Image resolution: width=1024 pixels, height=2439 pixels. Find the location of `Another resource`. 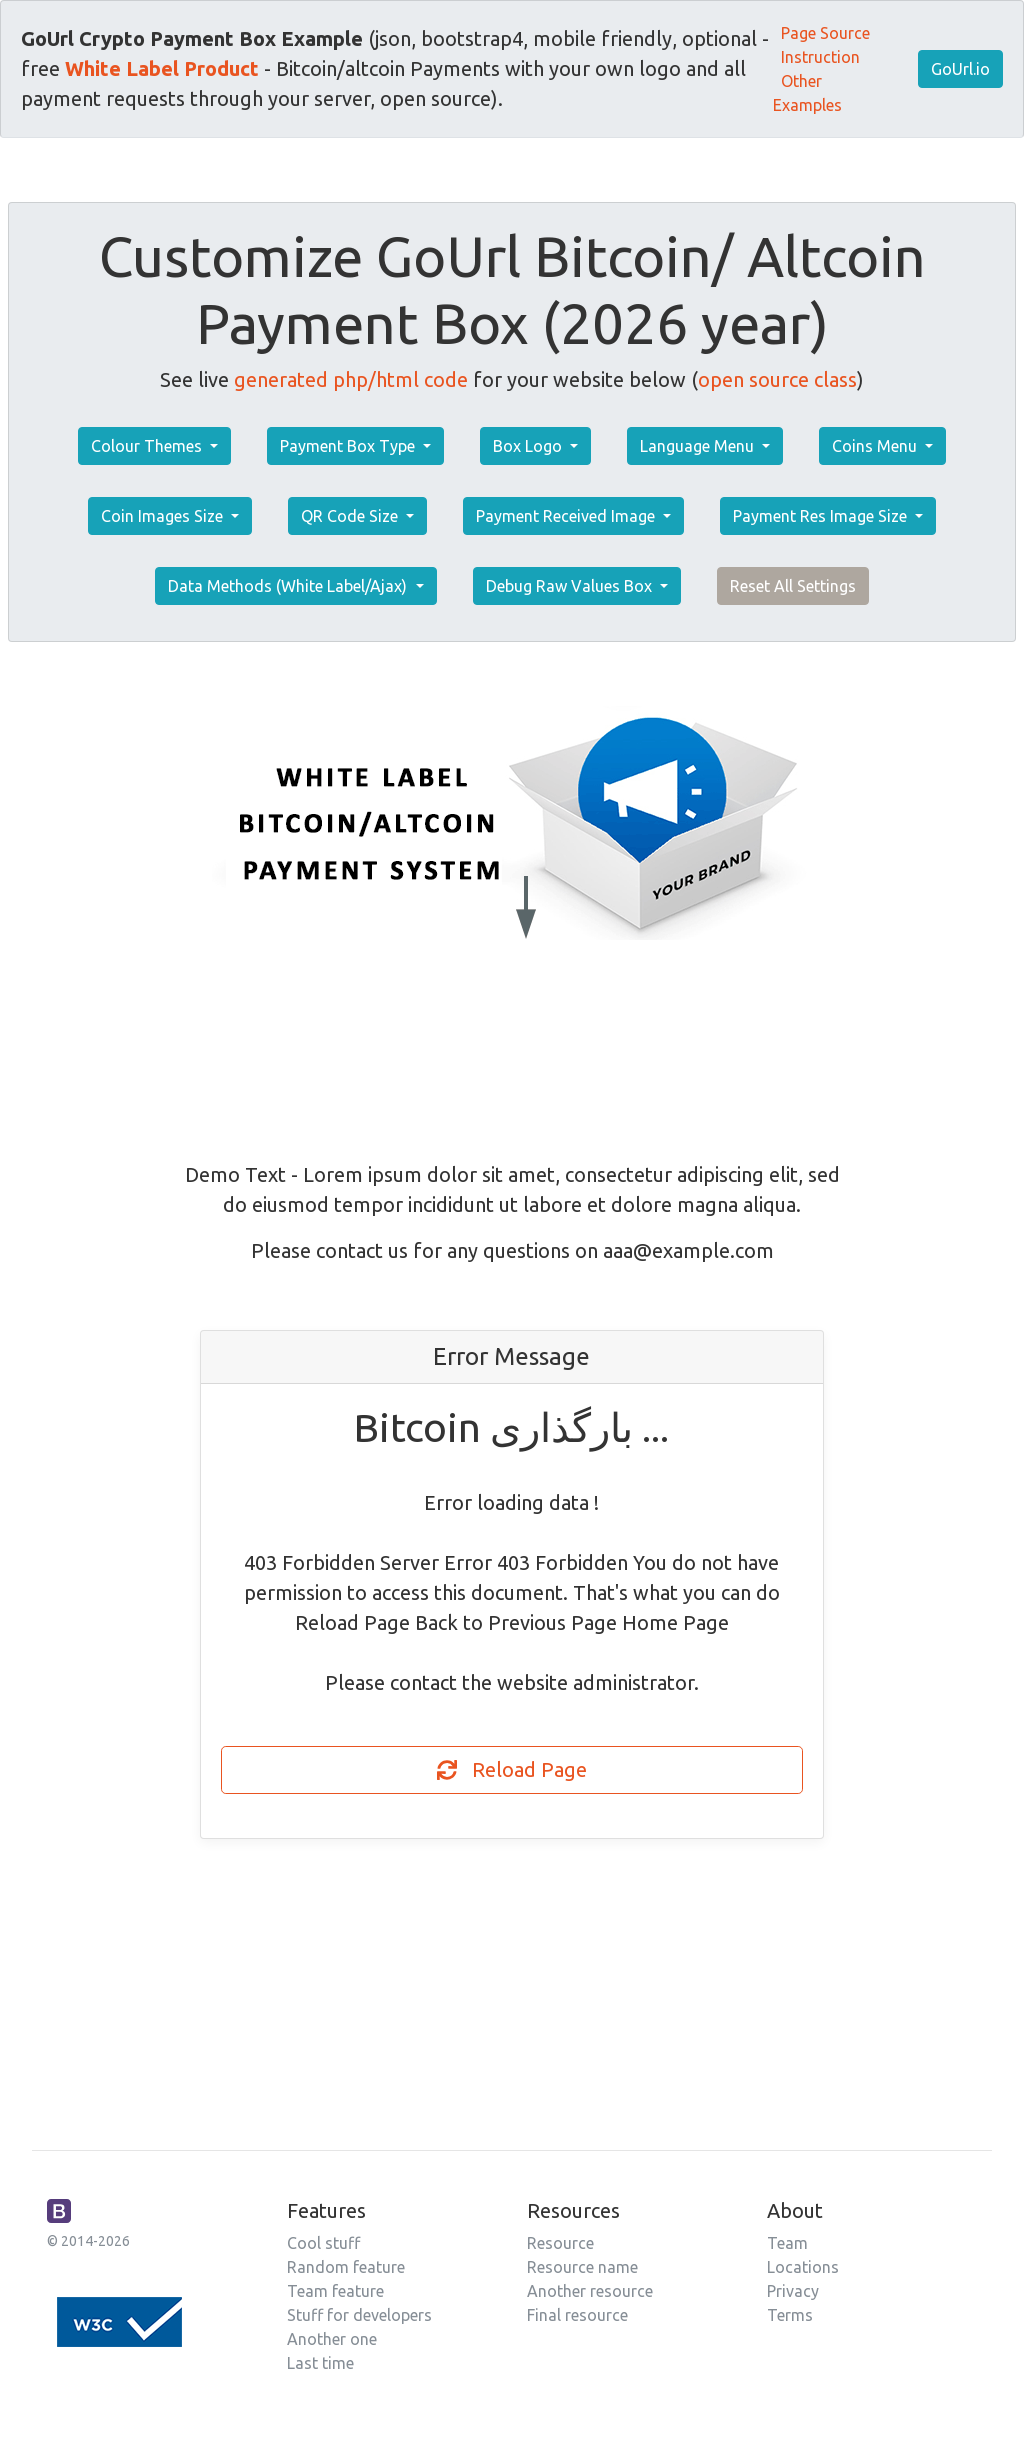

Another resource is located at coordinates (590, 2291).